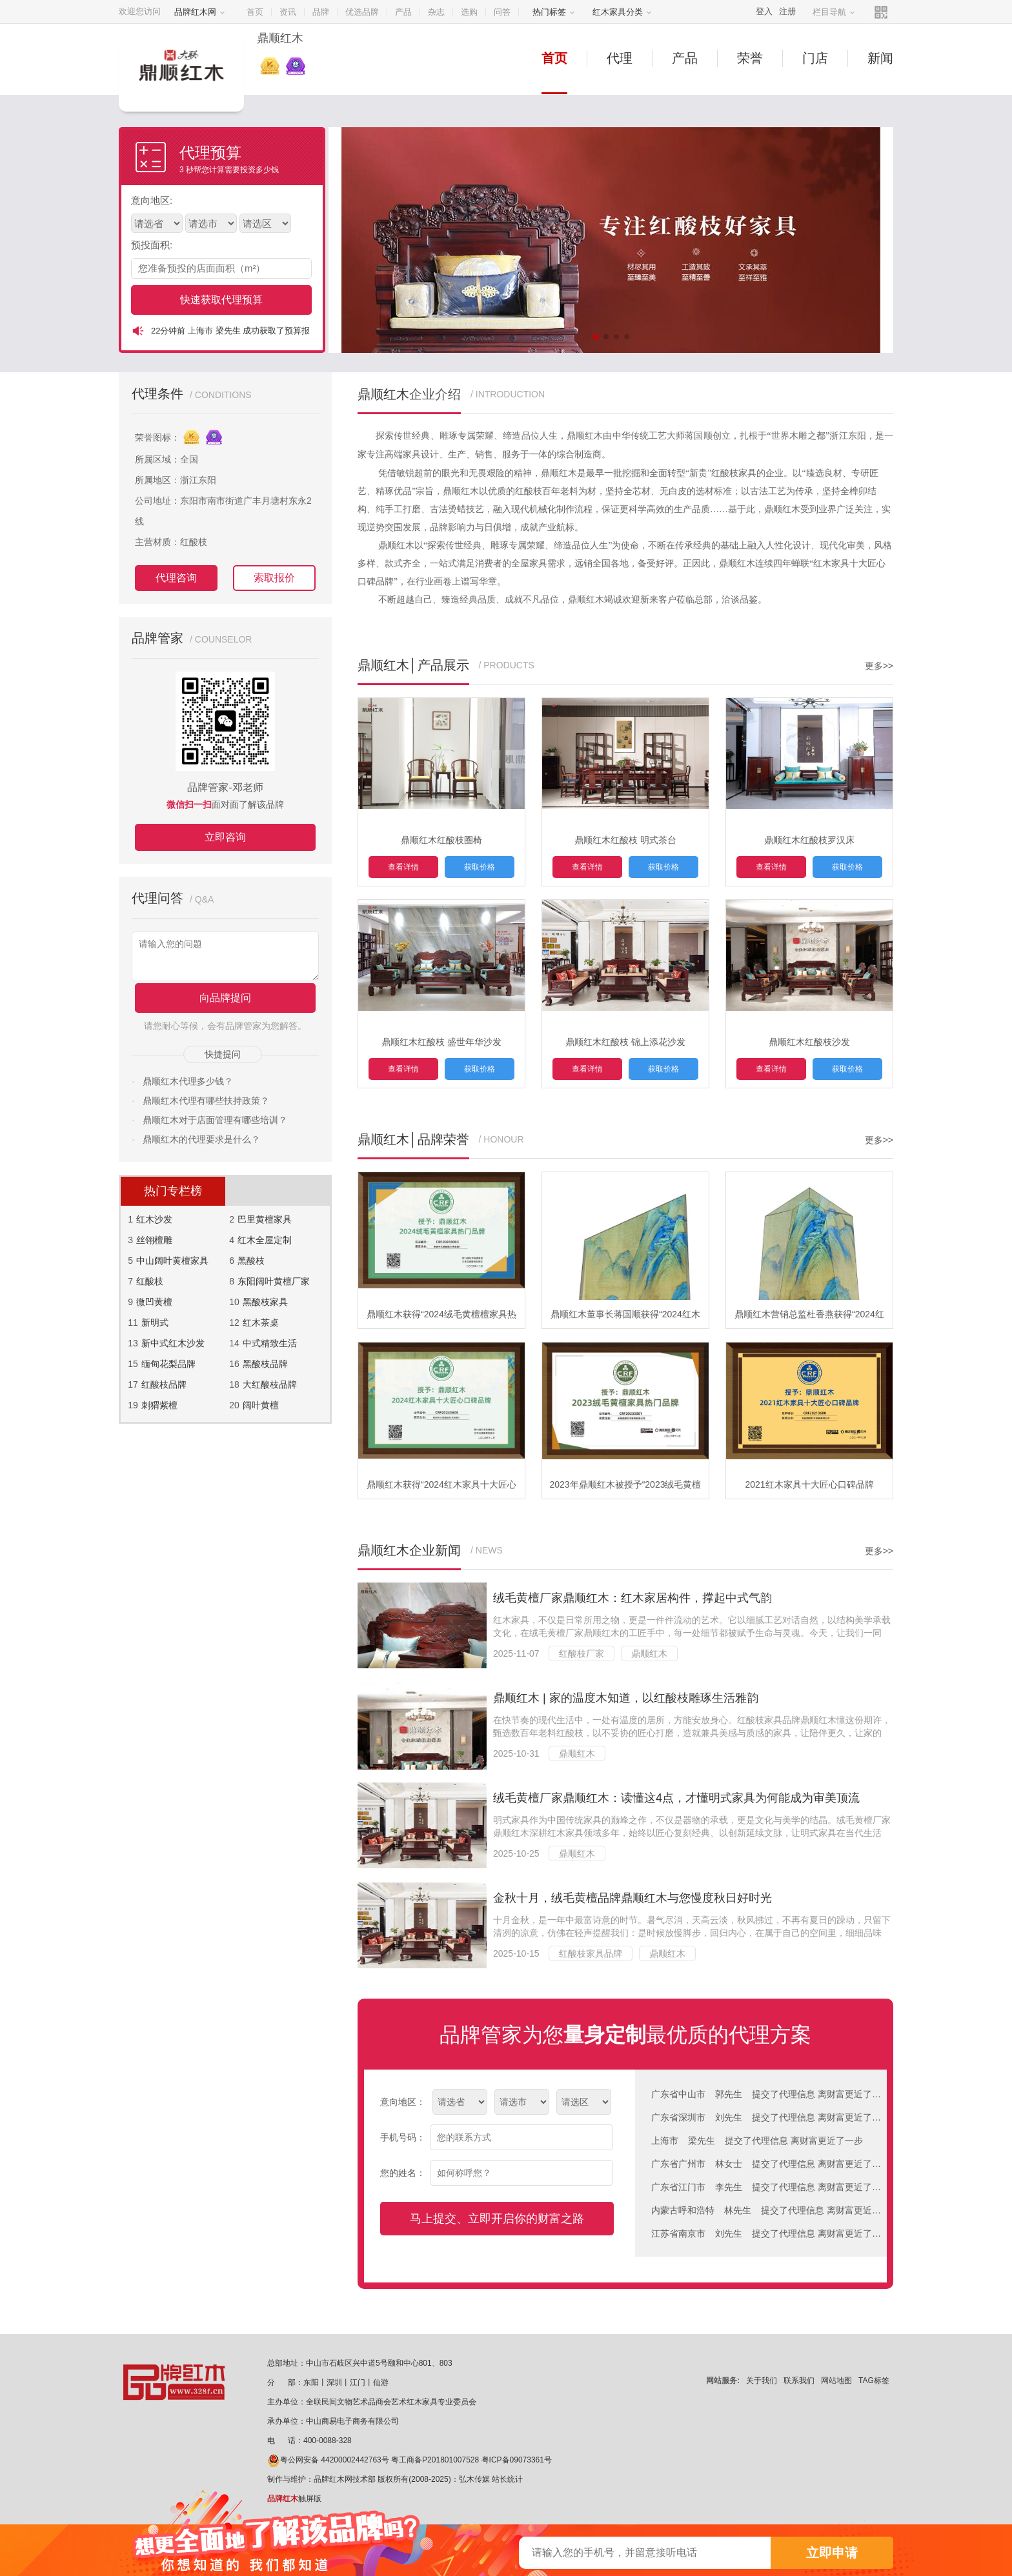  I want to click on 登入, so click(764, 11).